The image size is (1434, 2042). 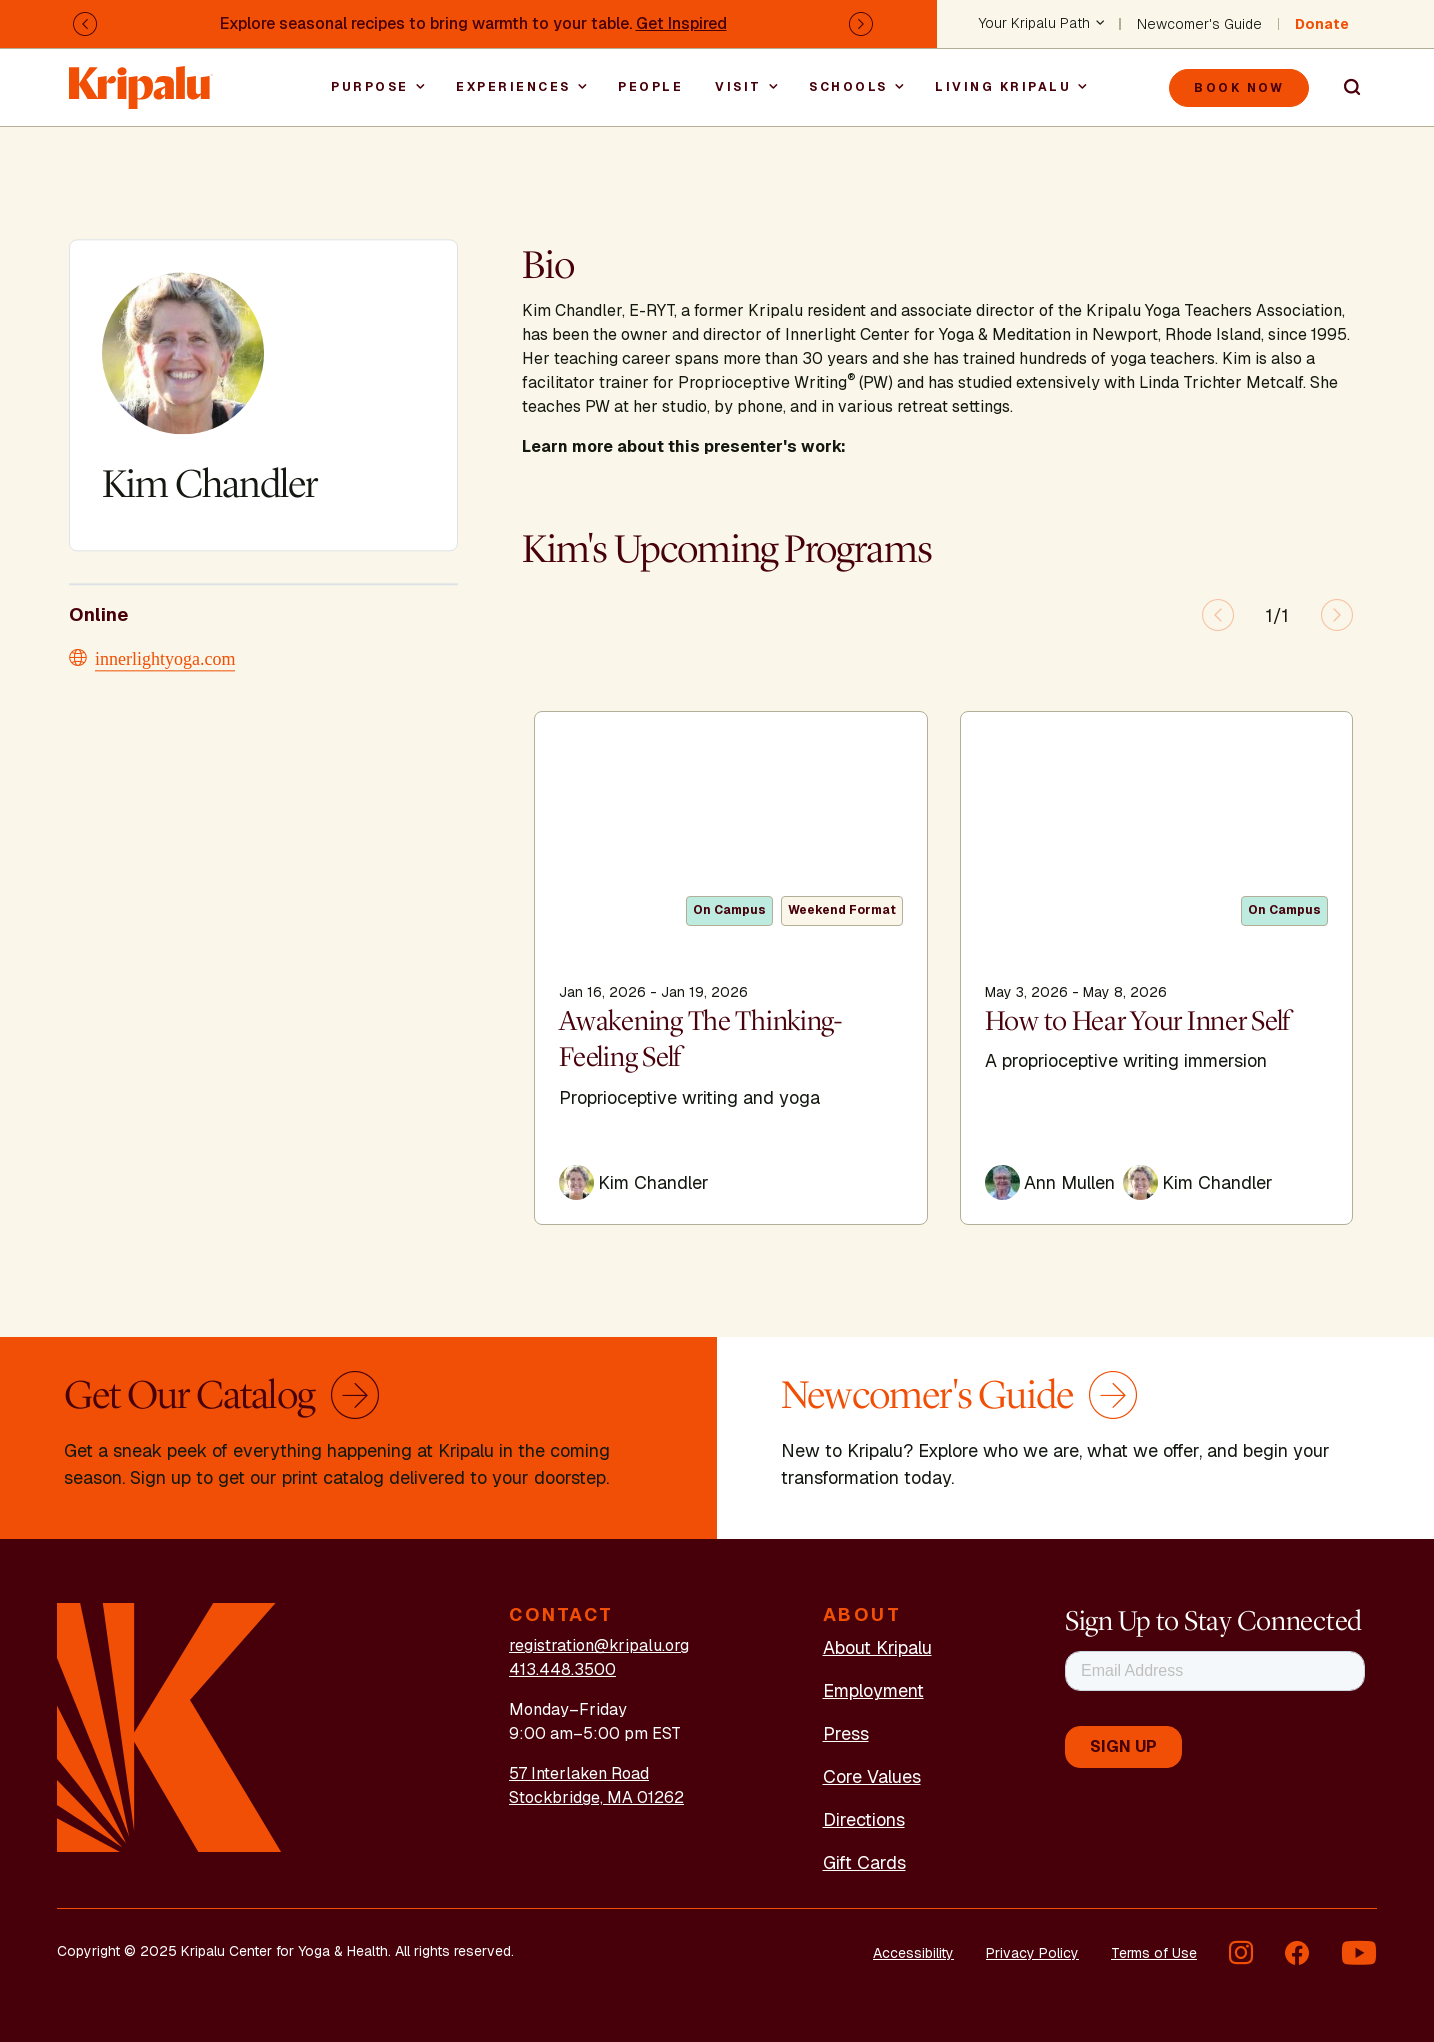 What do you see at coordinates (1154, 1953) in the screenshot?
I see `Terms of Use` at bounding box center [1154, 1953].